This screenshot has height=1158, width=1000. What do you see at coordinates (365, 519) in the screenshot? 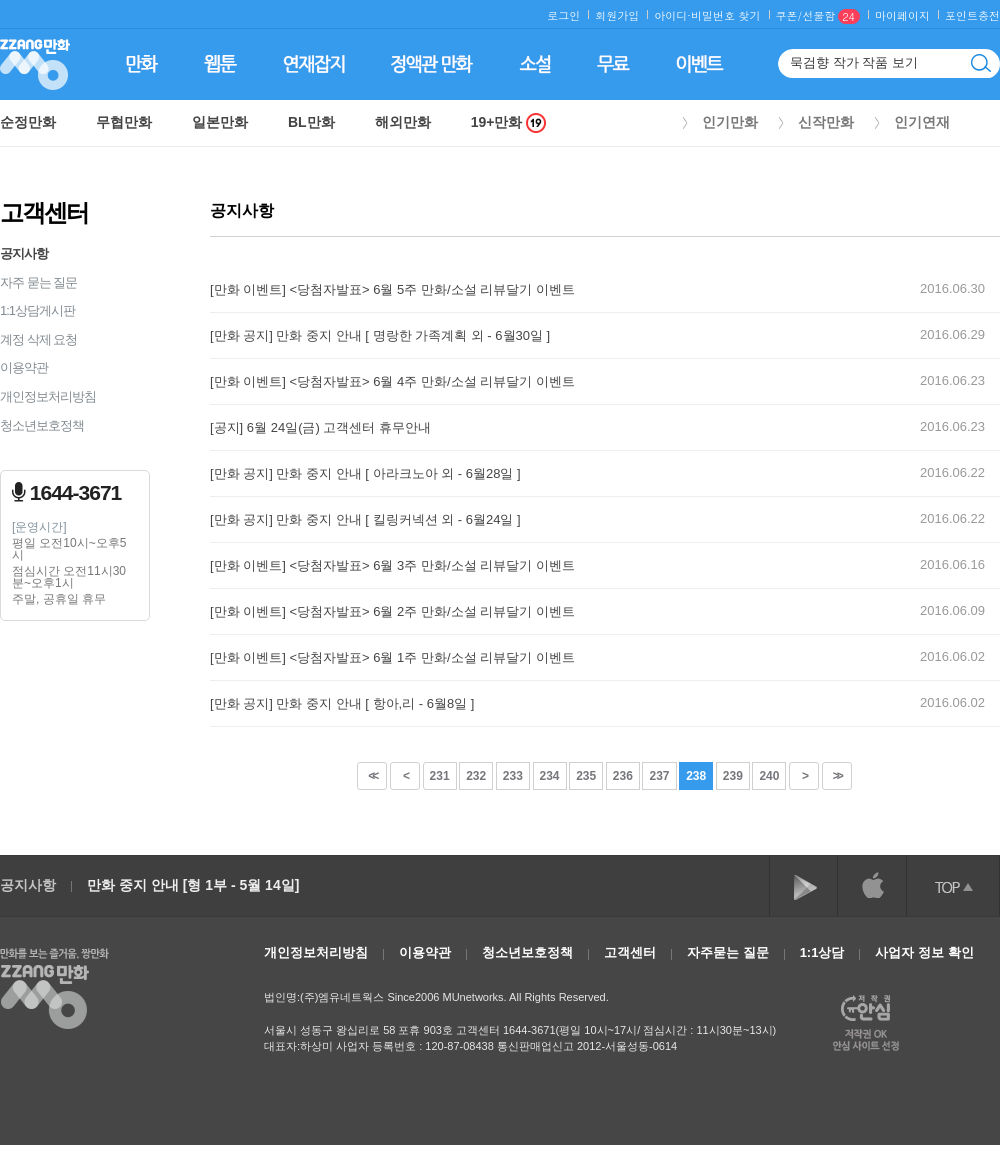
I see `[만화 공지] 만화 중지 안내 [ 킬링커넥션 외 - 6월24일 ]` at bounding box center [365, 519].